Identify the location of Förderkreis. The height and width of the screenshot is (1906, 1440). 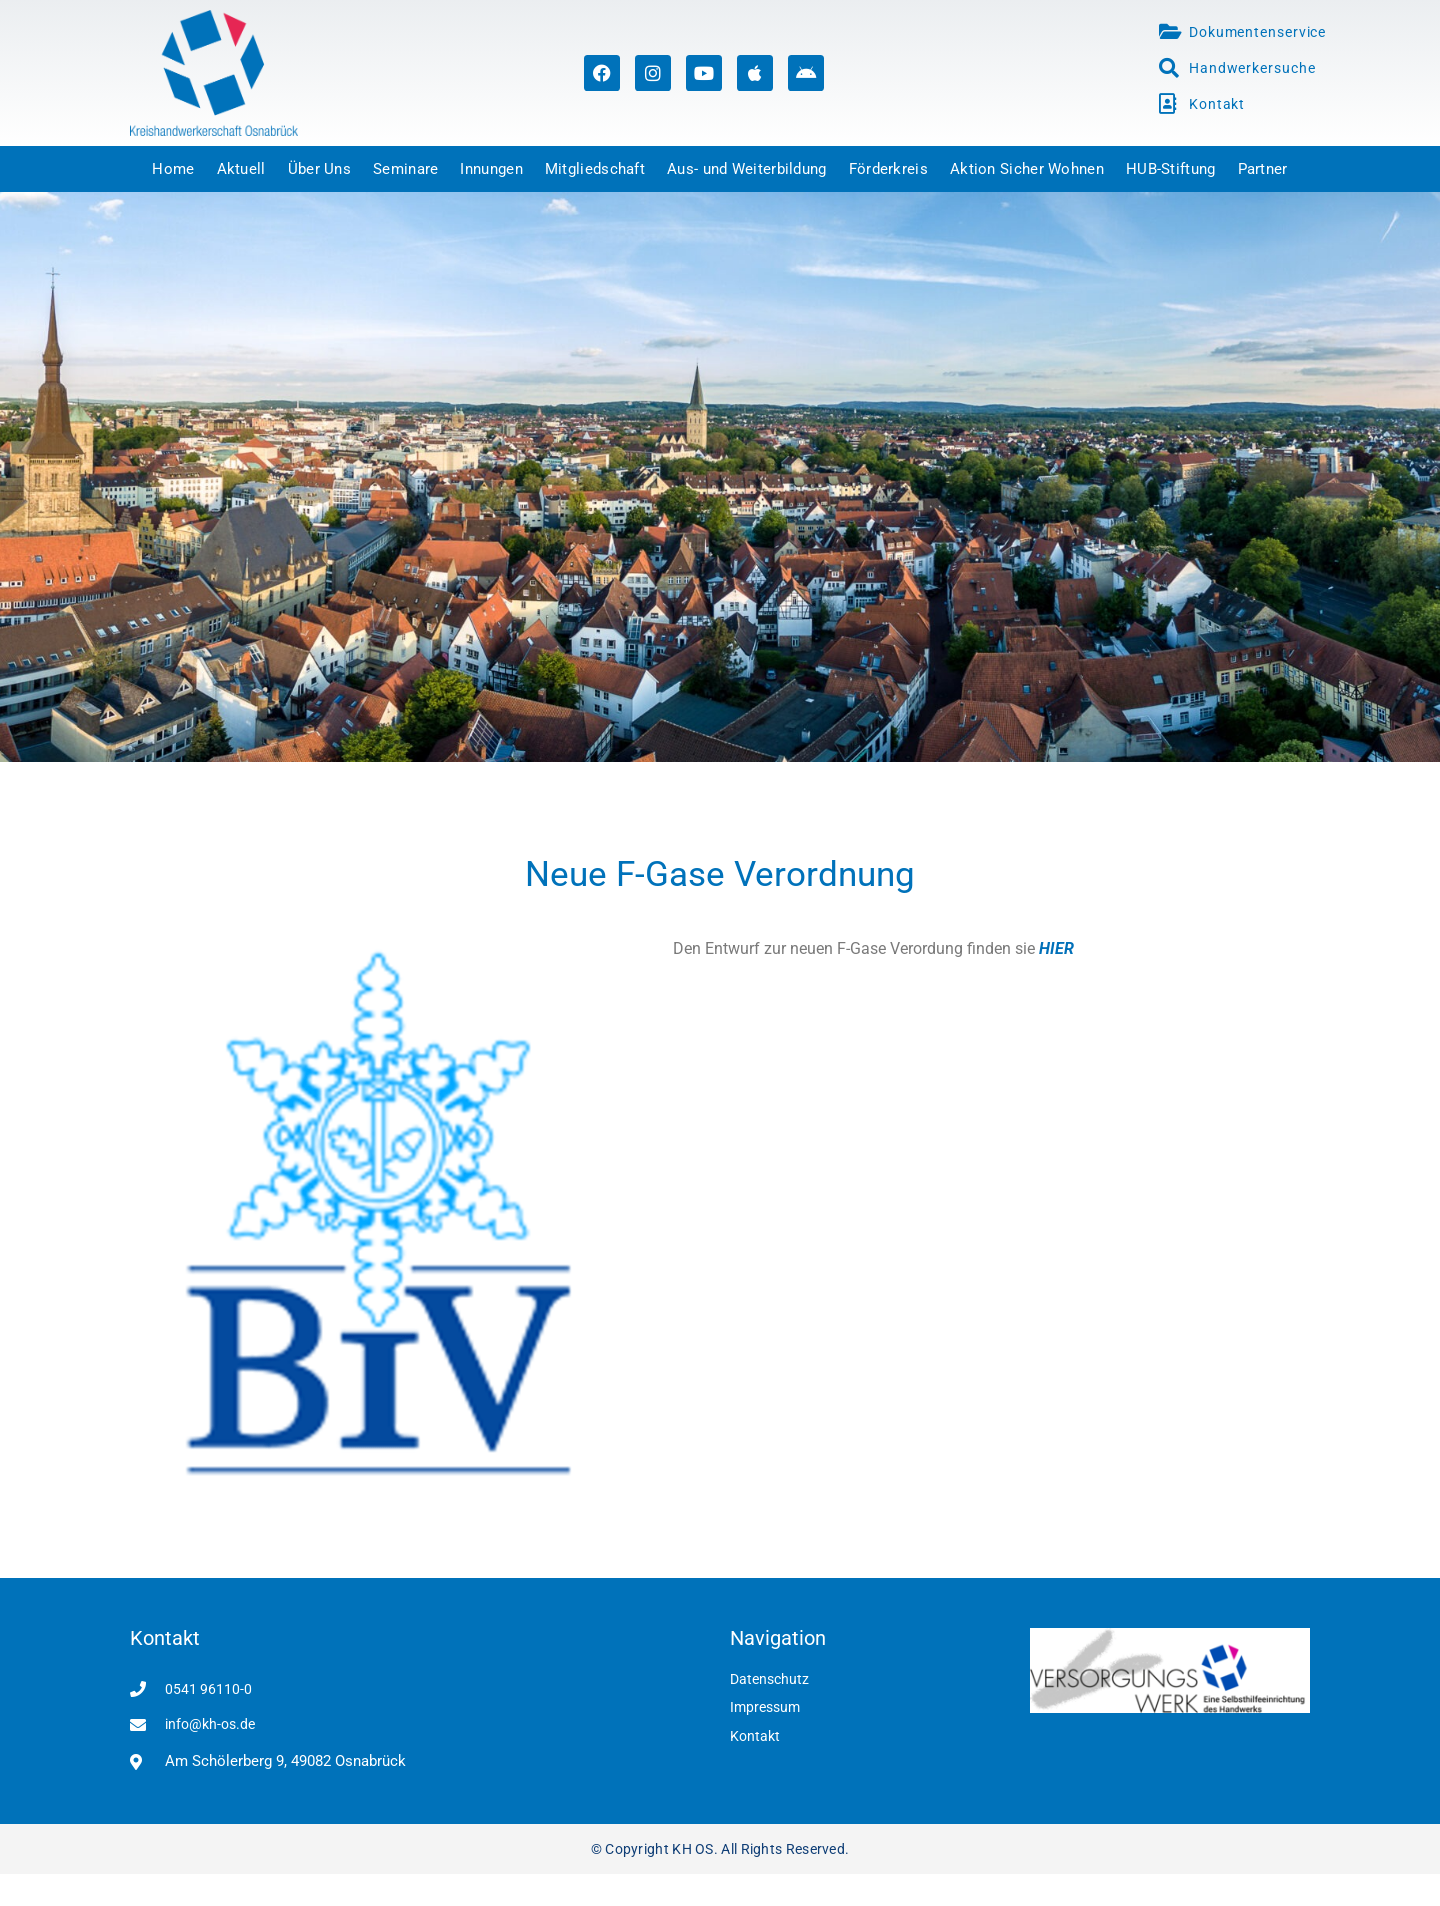
(888, 169).